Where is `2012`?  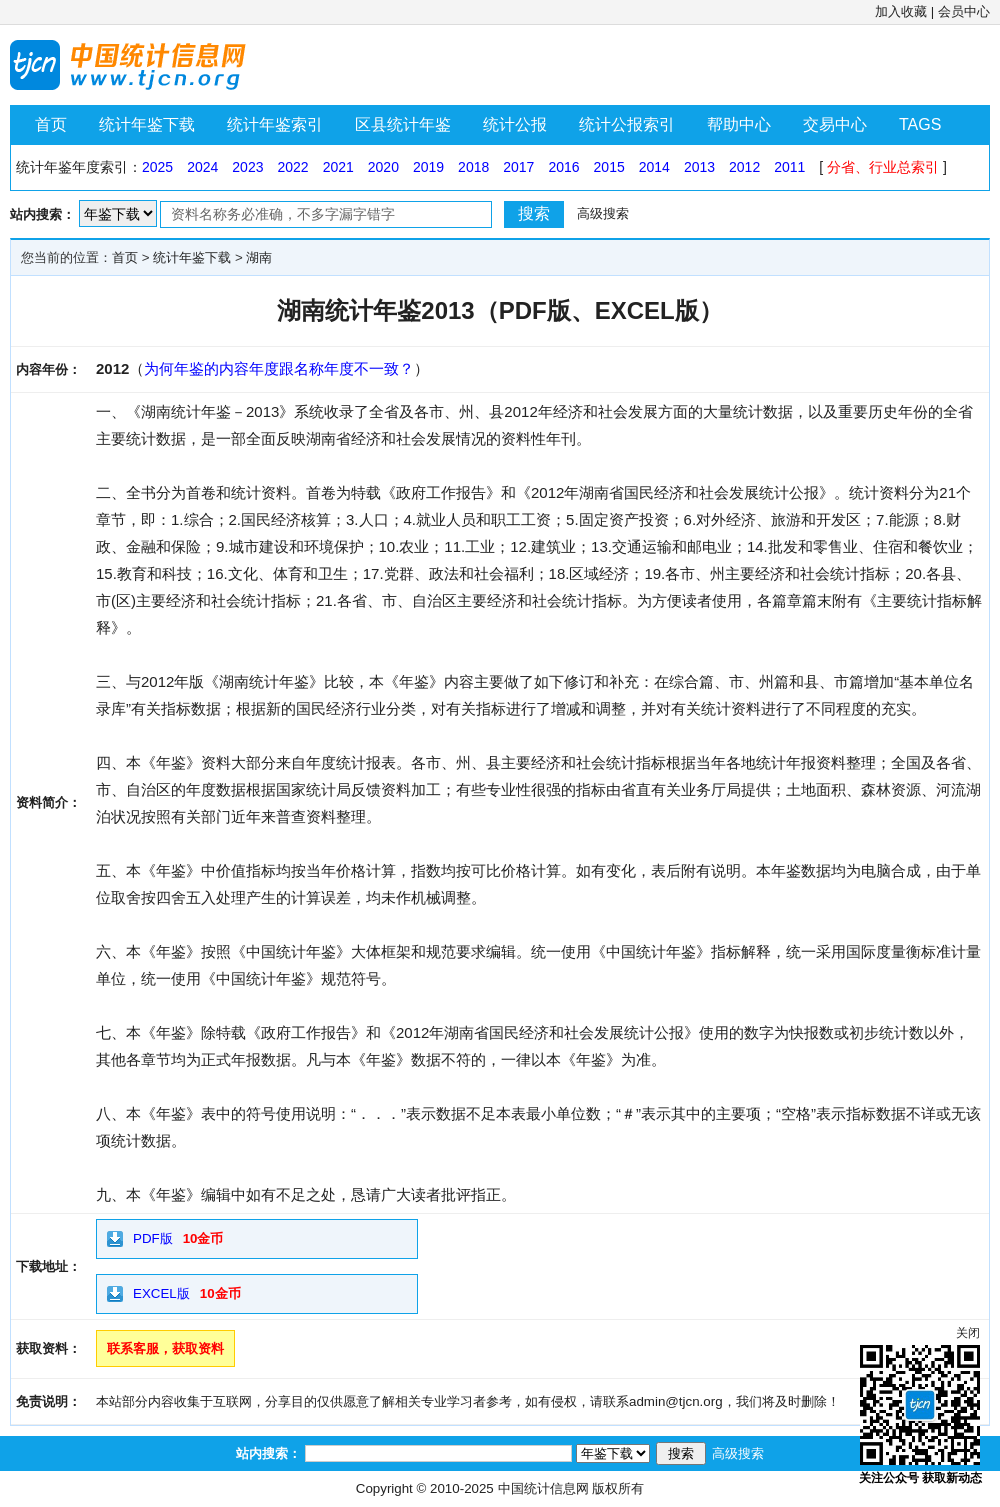
2012 is located at coordinates (744, 167).